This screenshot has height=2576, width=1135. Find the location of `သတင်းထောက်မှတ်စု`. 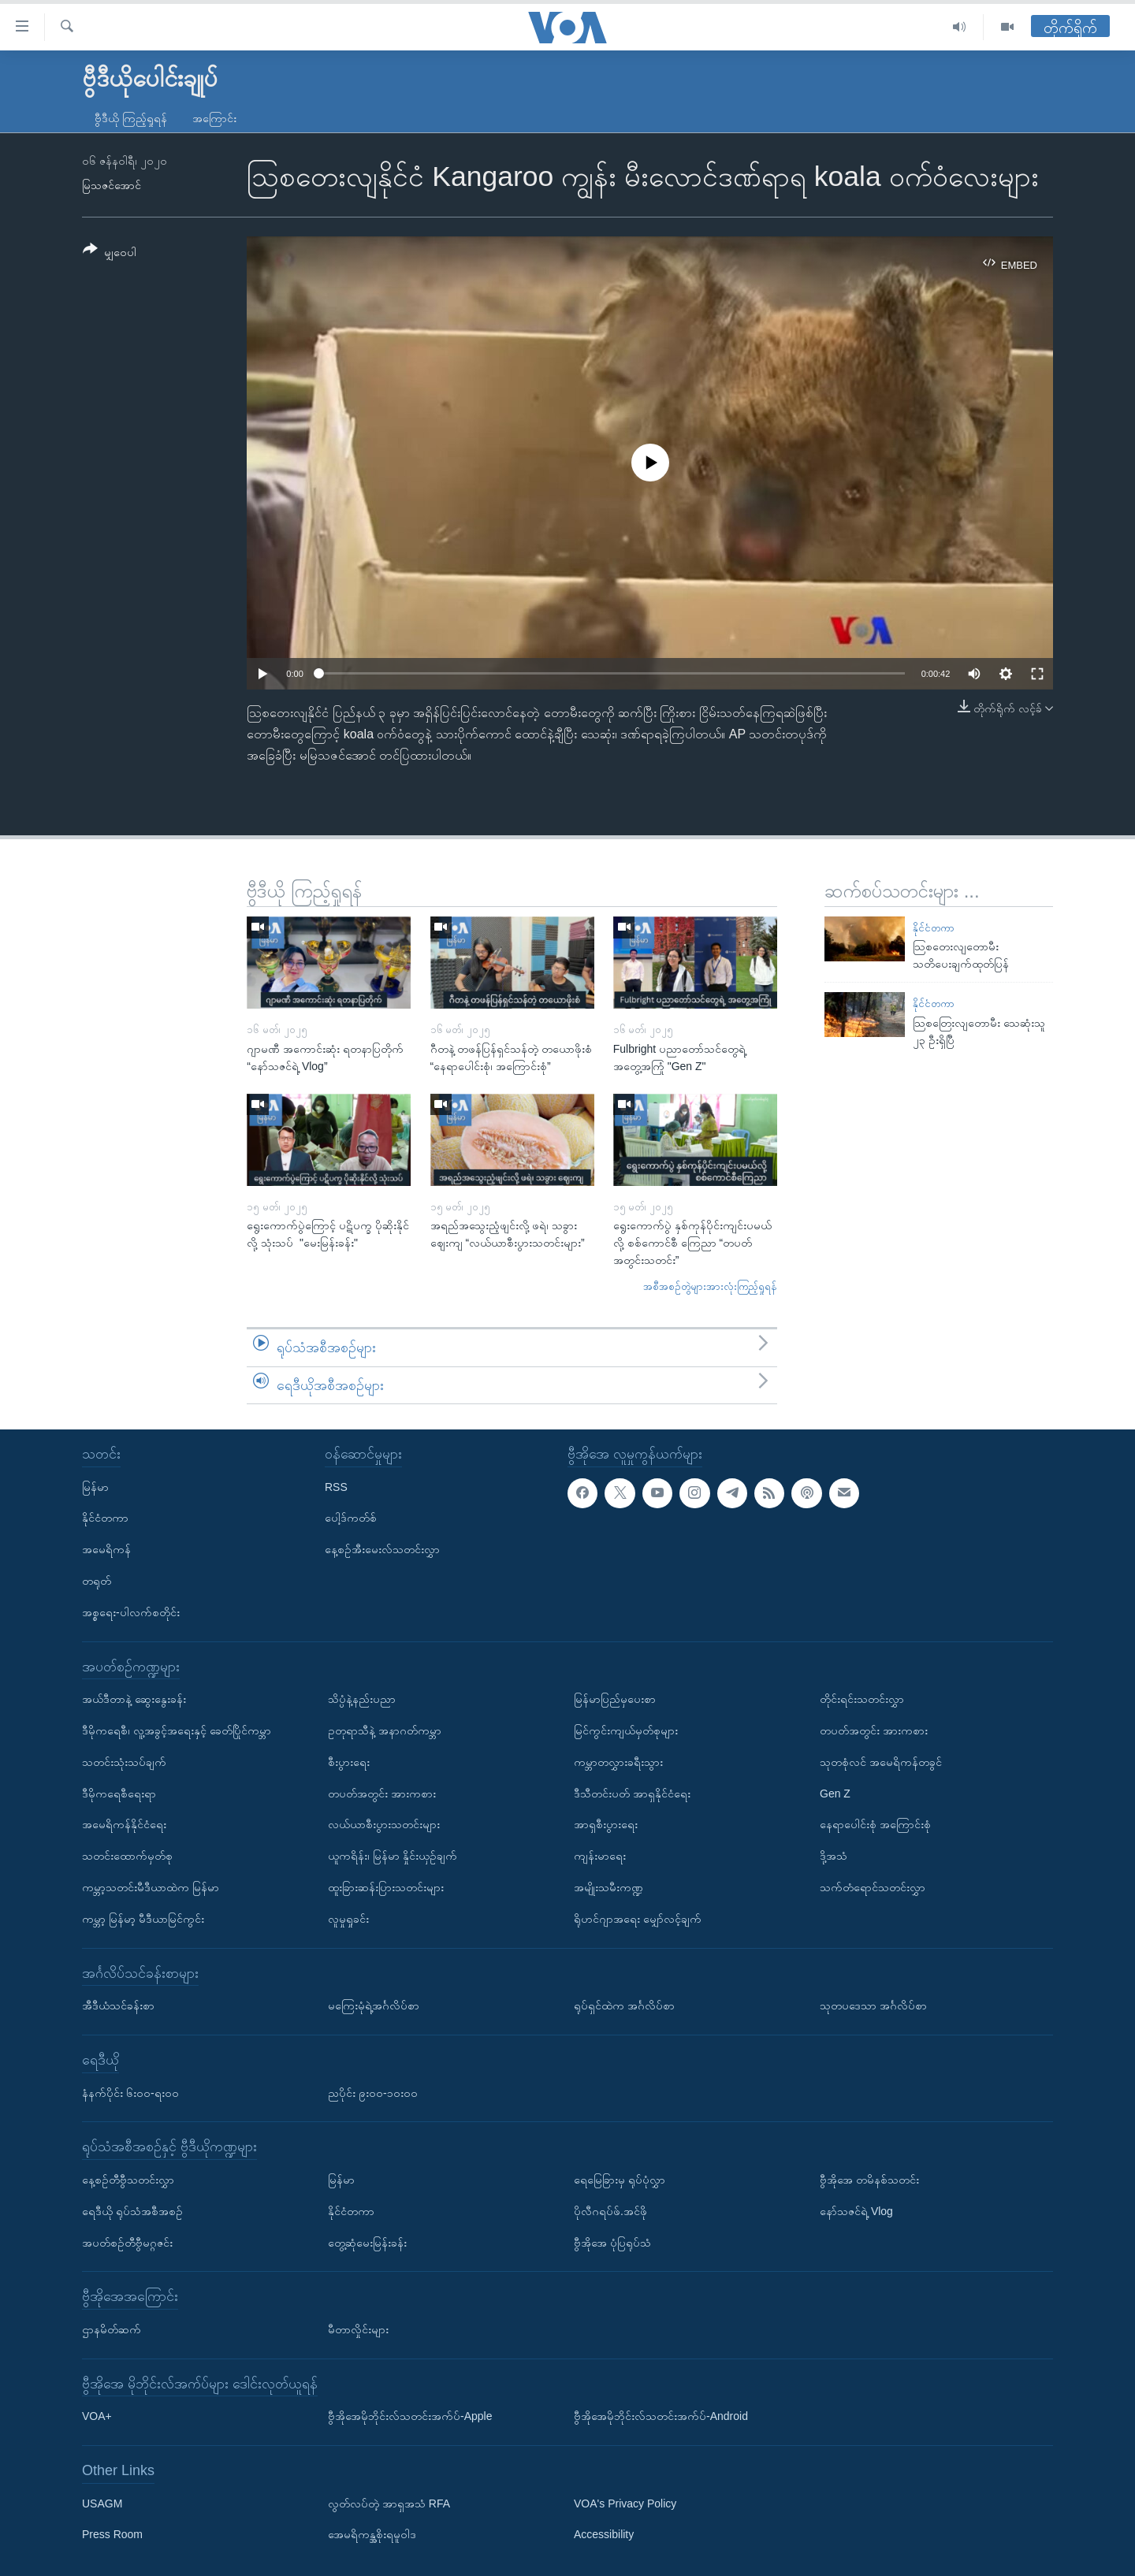

သတင်းထောက်မှတ်စု is located at coordinates (127, 1855).